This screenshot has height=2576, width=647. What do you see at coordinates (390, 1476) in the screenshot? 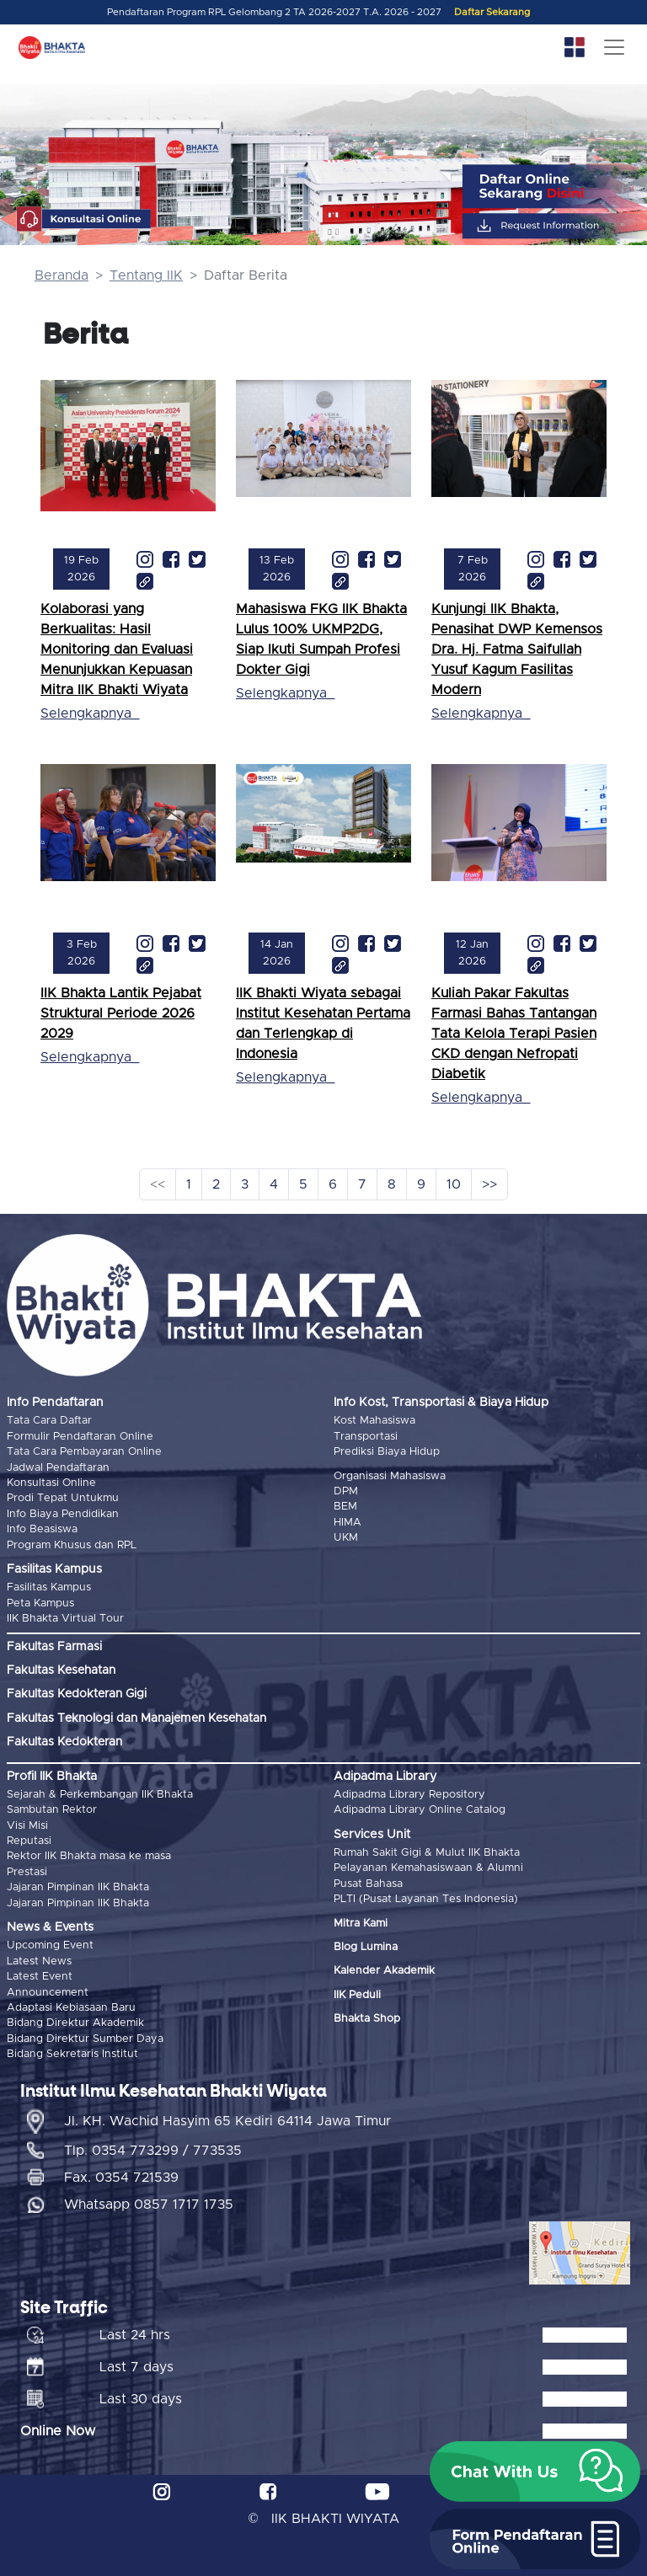
I see `Organisasi Mahasiswa` at bounding box center [390, 1476].